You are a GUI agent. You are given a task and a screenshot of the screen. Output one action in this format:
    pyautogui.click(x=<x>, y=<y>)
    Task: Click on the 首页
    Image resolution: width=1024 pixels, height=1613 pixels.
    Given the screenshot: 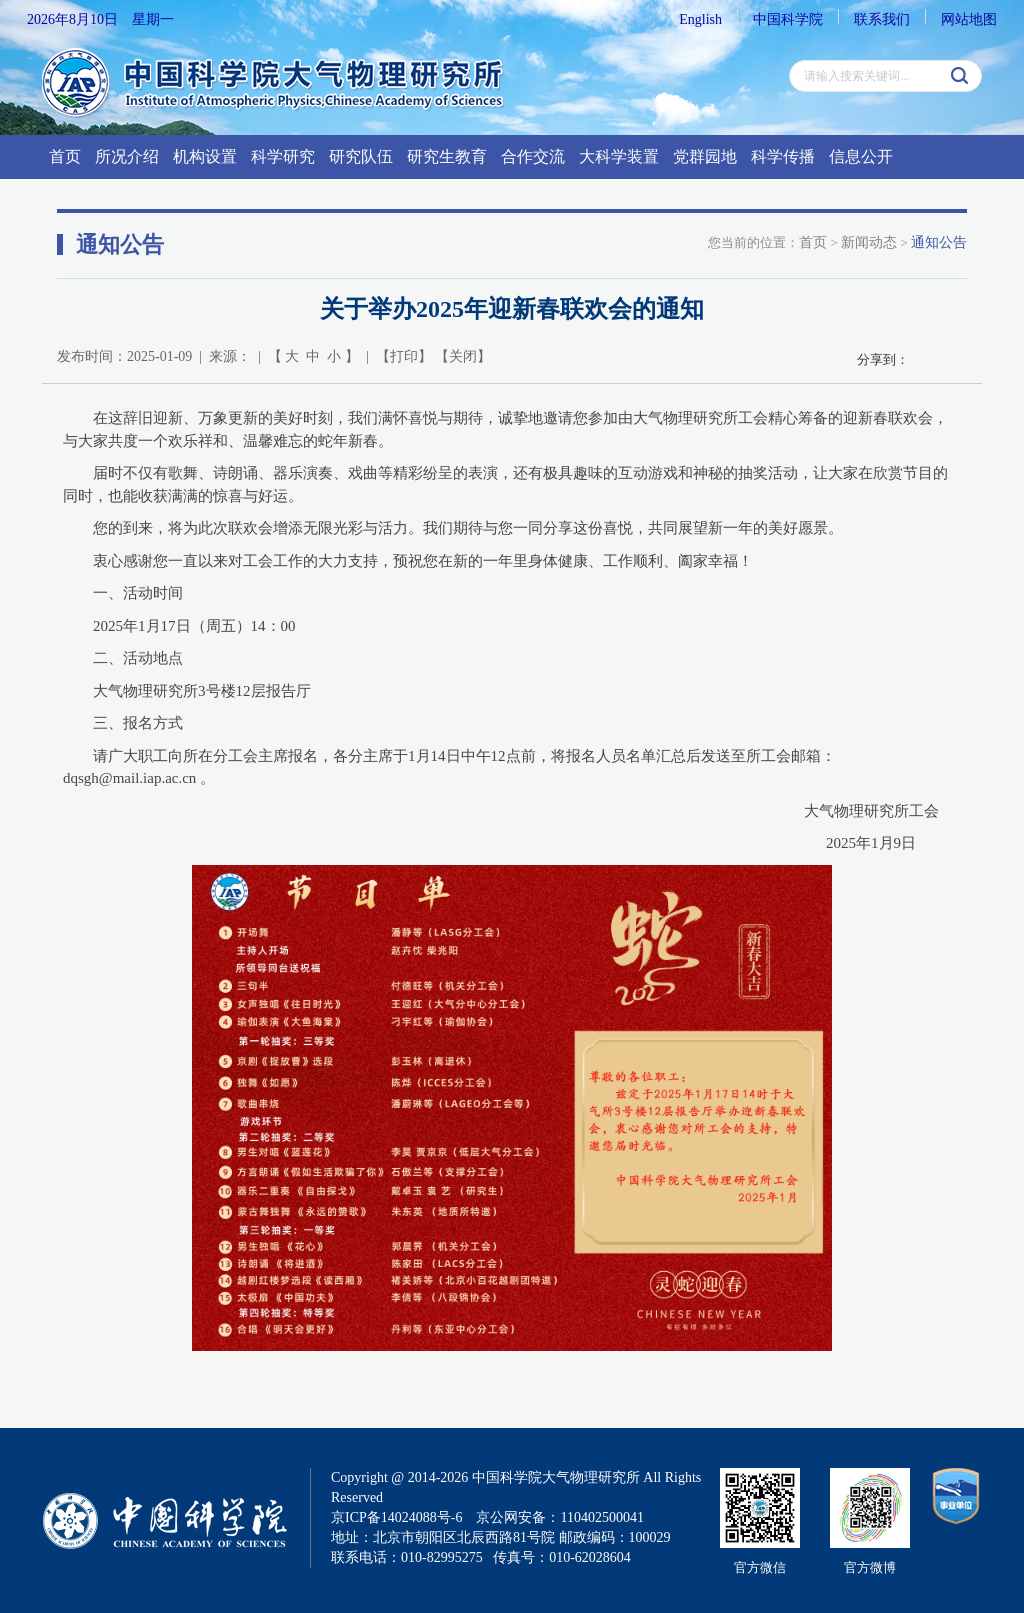 What is the action you would take?
    pyautogui.click(x=65, y=156)
    